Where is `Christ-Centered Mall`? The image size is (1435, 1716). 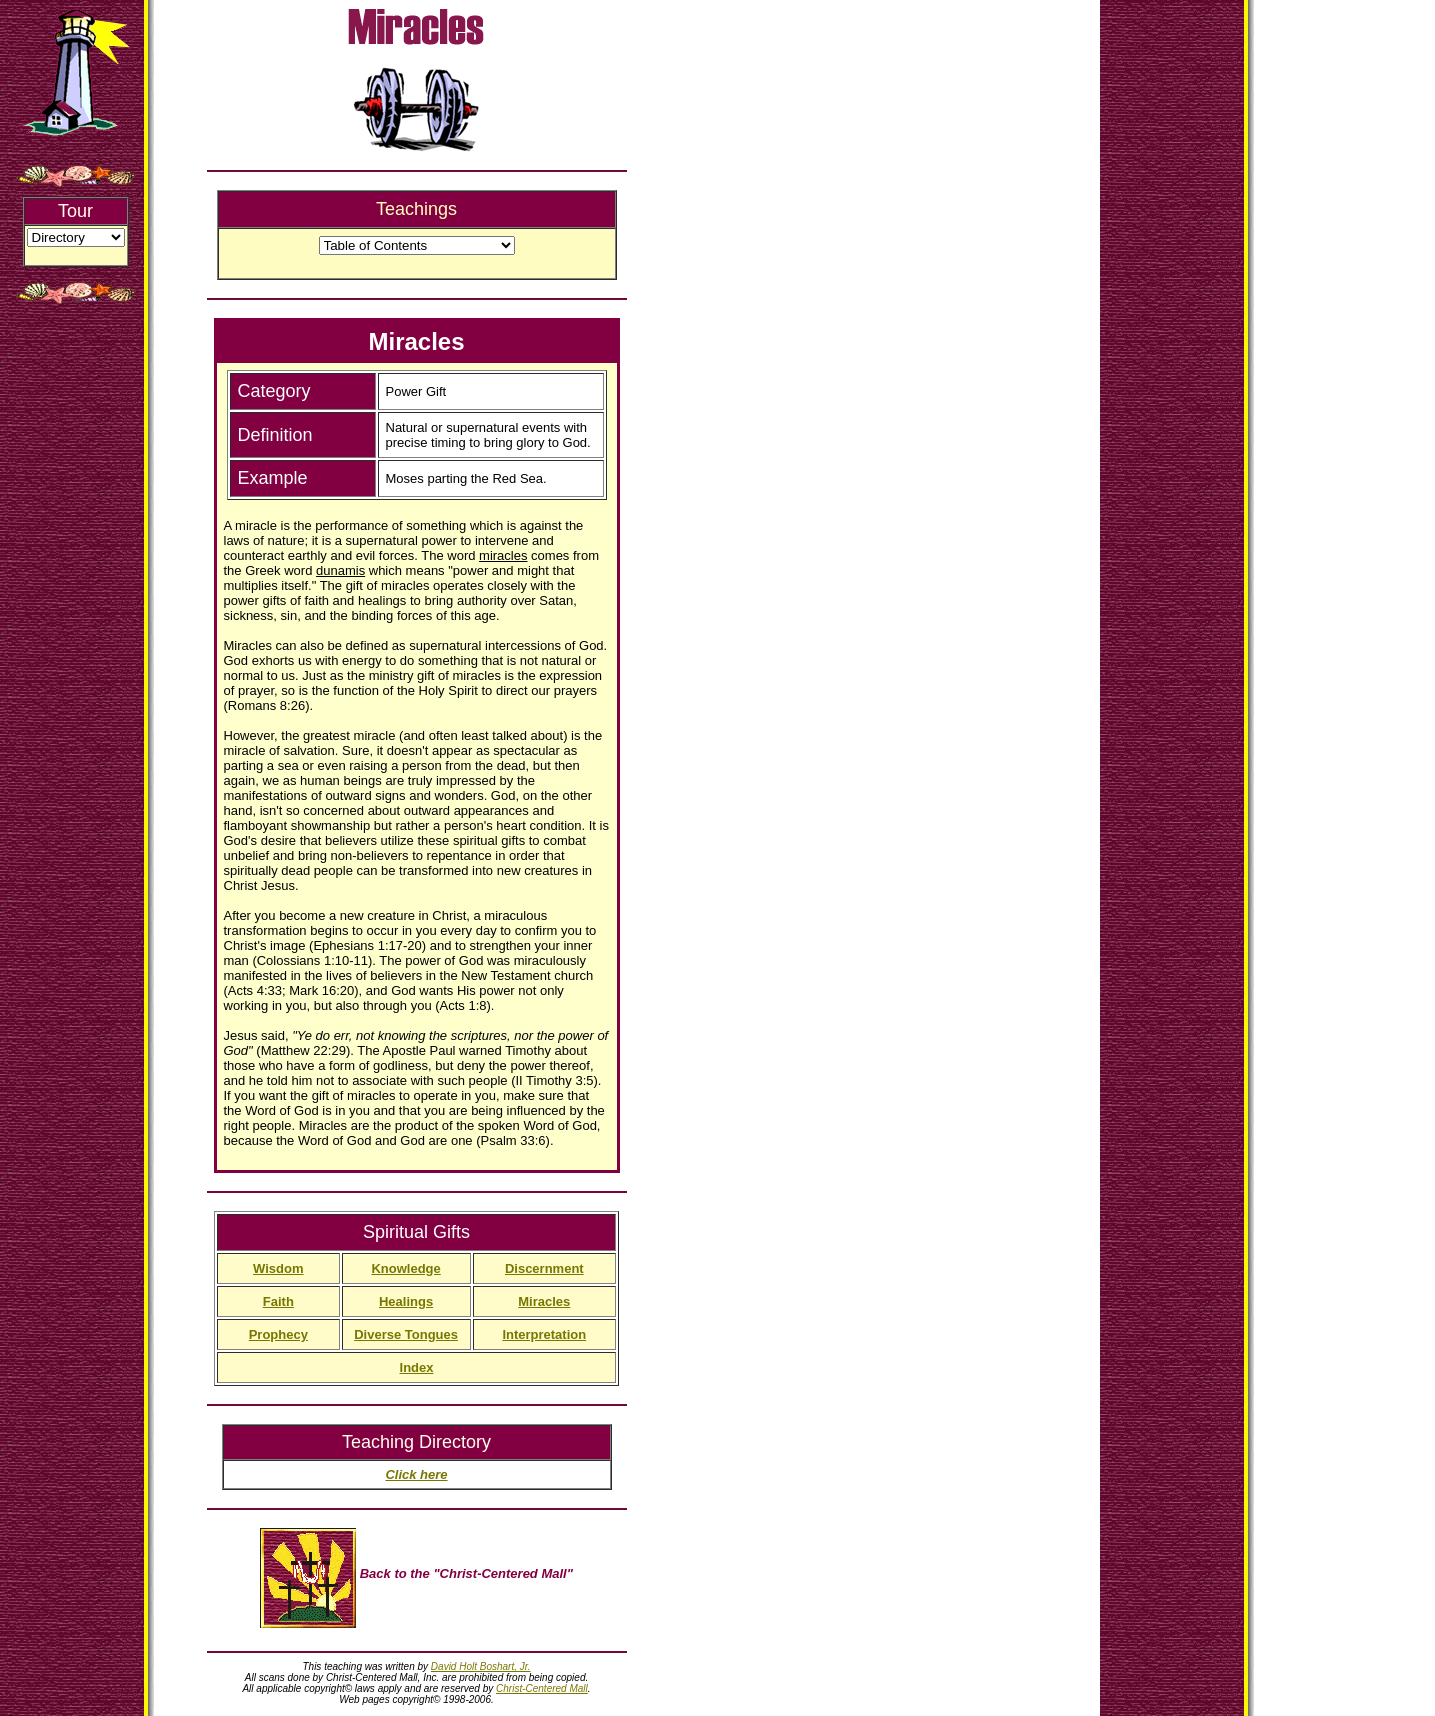 Christ-Centered Mall is located at coordinates (542, 1688).